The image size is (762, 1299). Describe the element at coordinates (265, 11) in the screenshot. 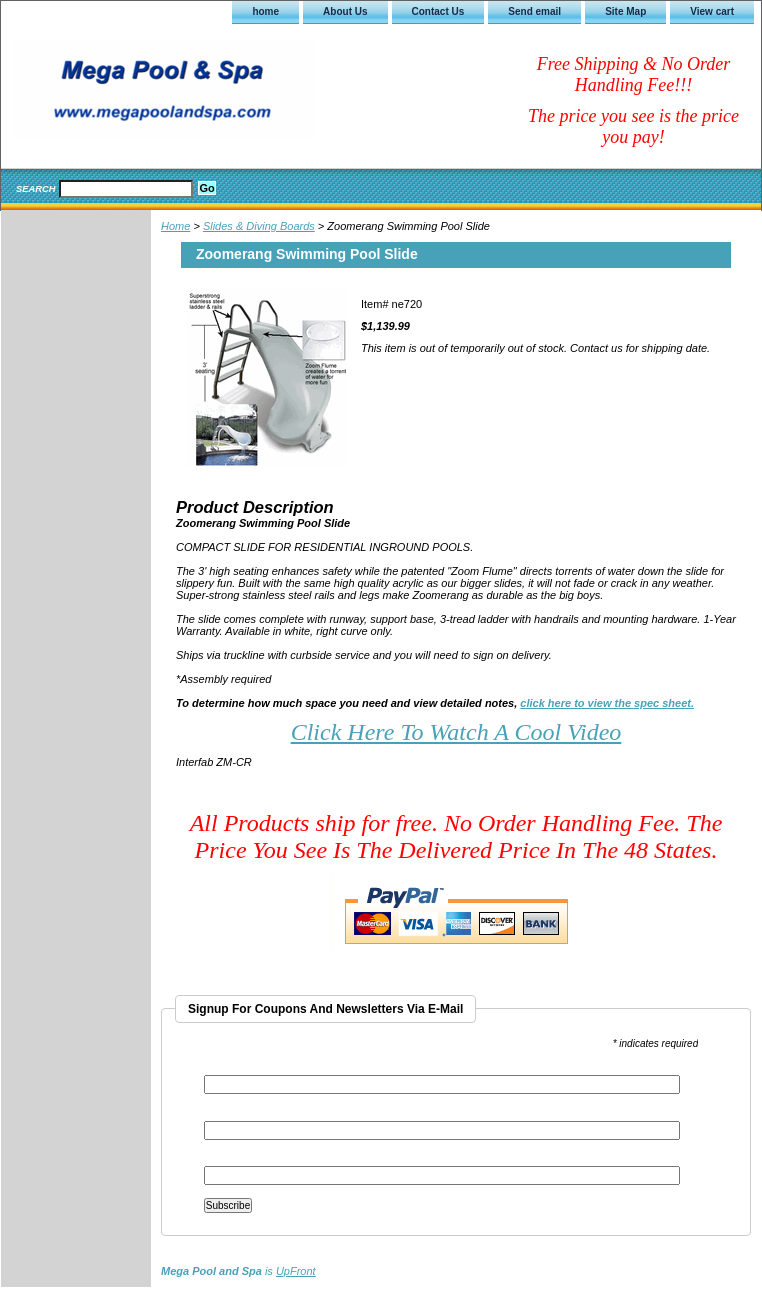

I see `home` at that location.